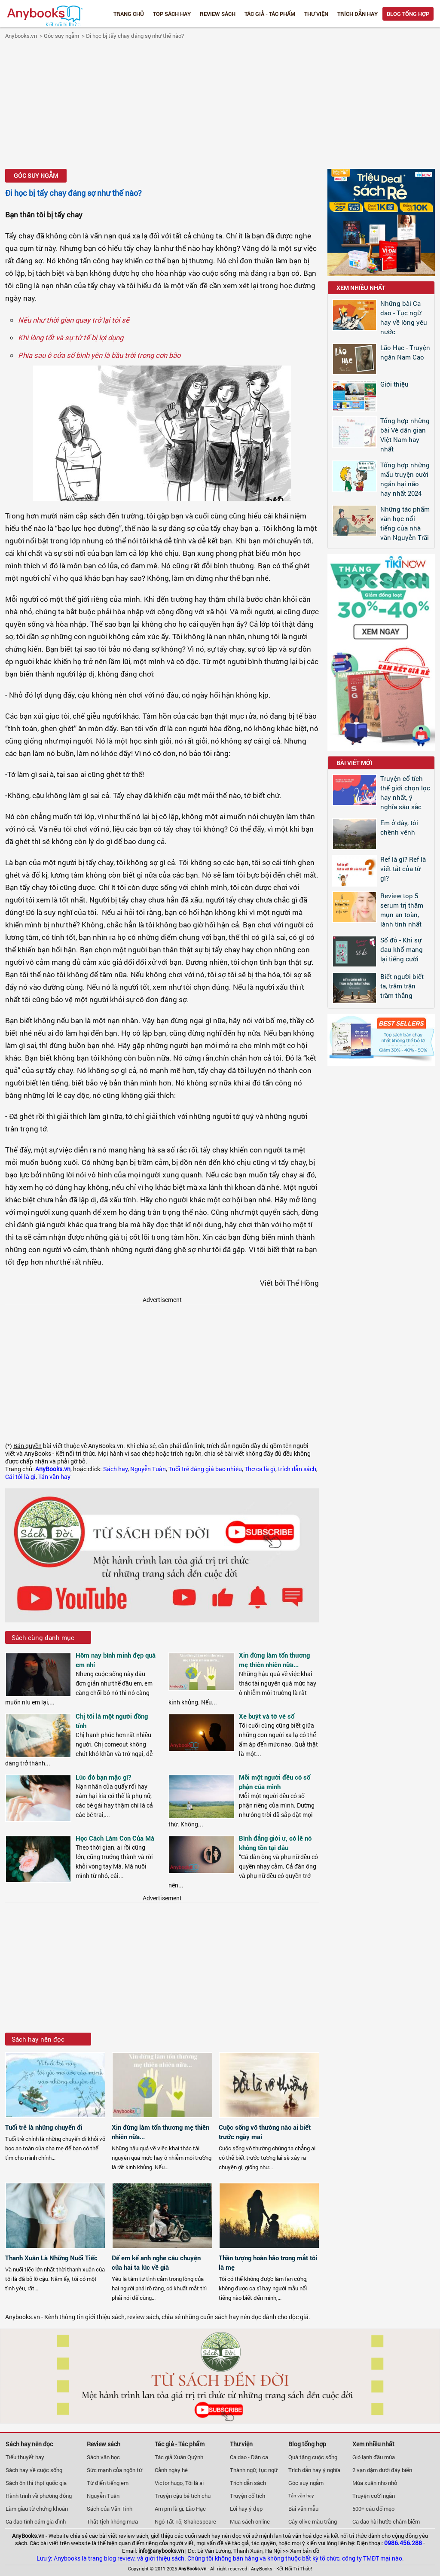 The height and width of the screenshot is (2576, 440). Describe the element at coordinates (205, 1469) in the screenshot. I see `Tuổi trẻ đáng giá bao nhiêu` at that location.